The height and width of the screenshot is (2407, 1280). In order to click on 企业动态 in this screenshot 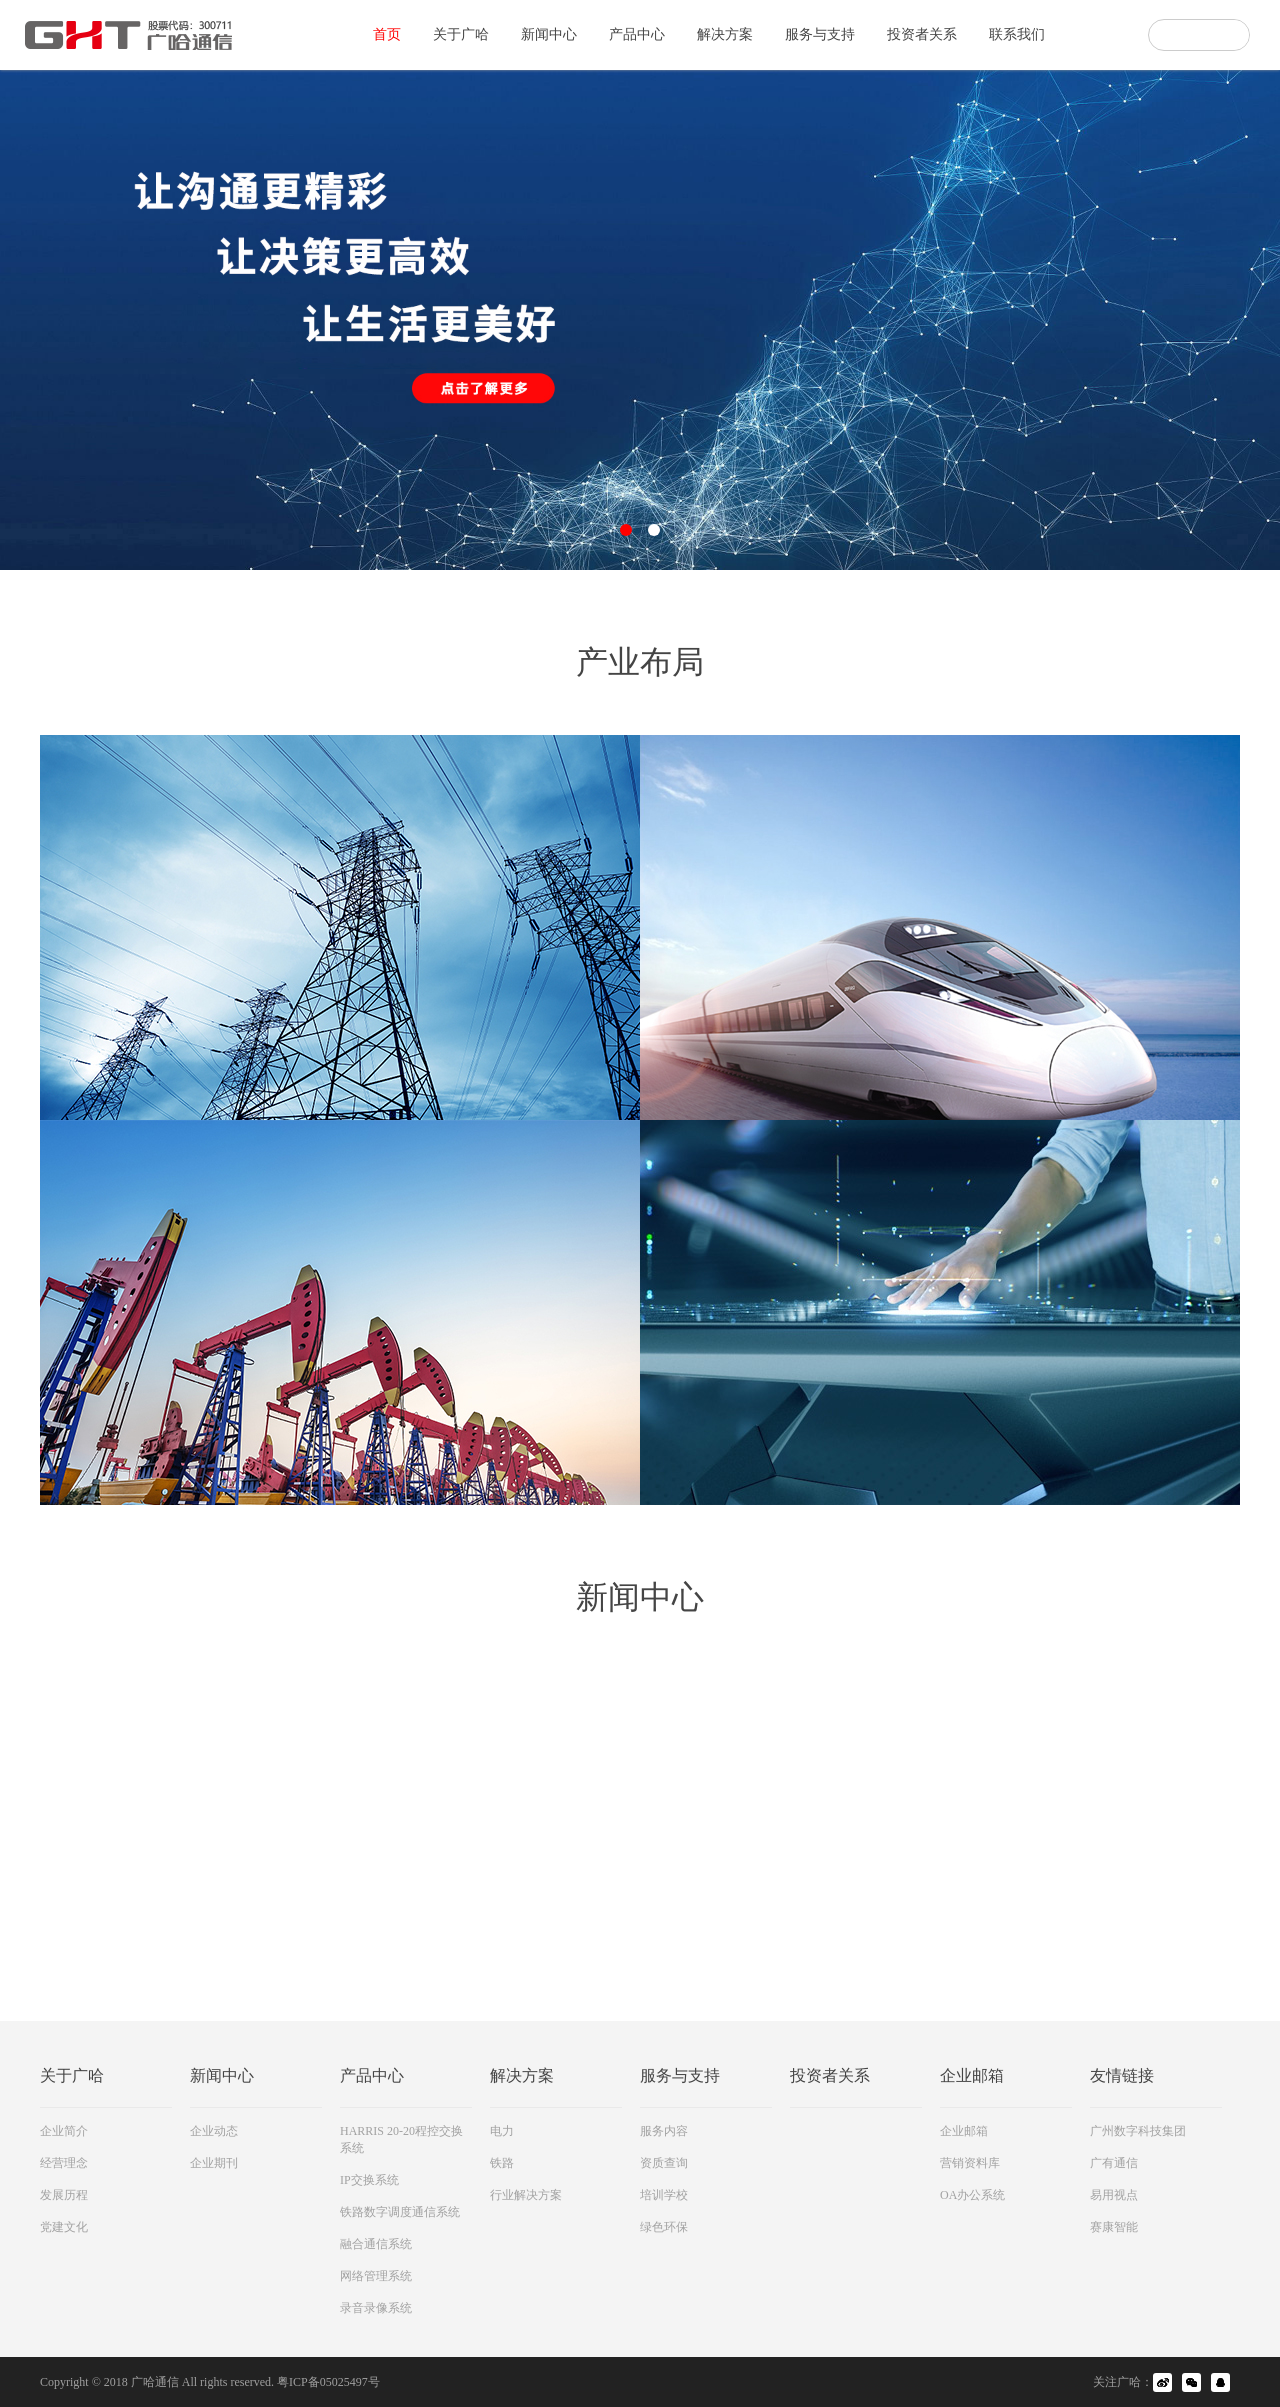, I will do `click(214, 2131)`.